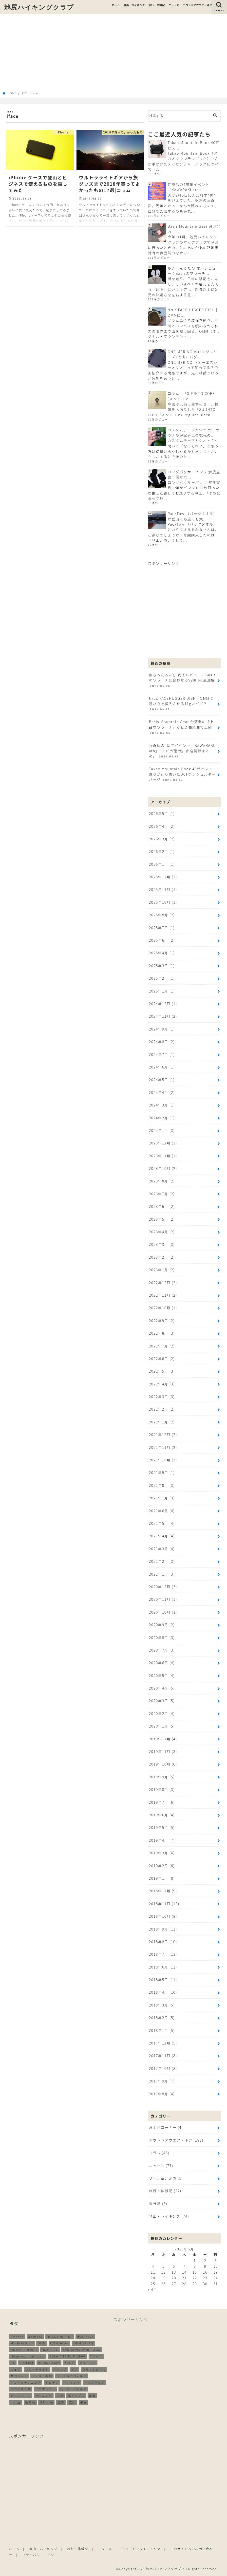 The width and height of the screenshot is (227, 2576). Describe the element at coordinates (40, 2554) in the screenshot. I see `プライバシーポリシー` at that location.